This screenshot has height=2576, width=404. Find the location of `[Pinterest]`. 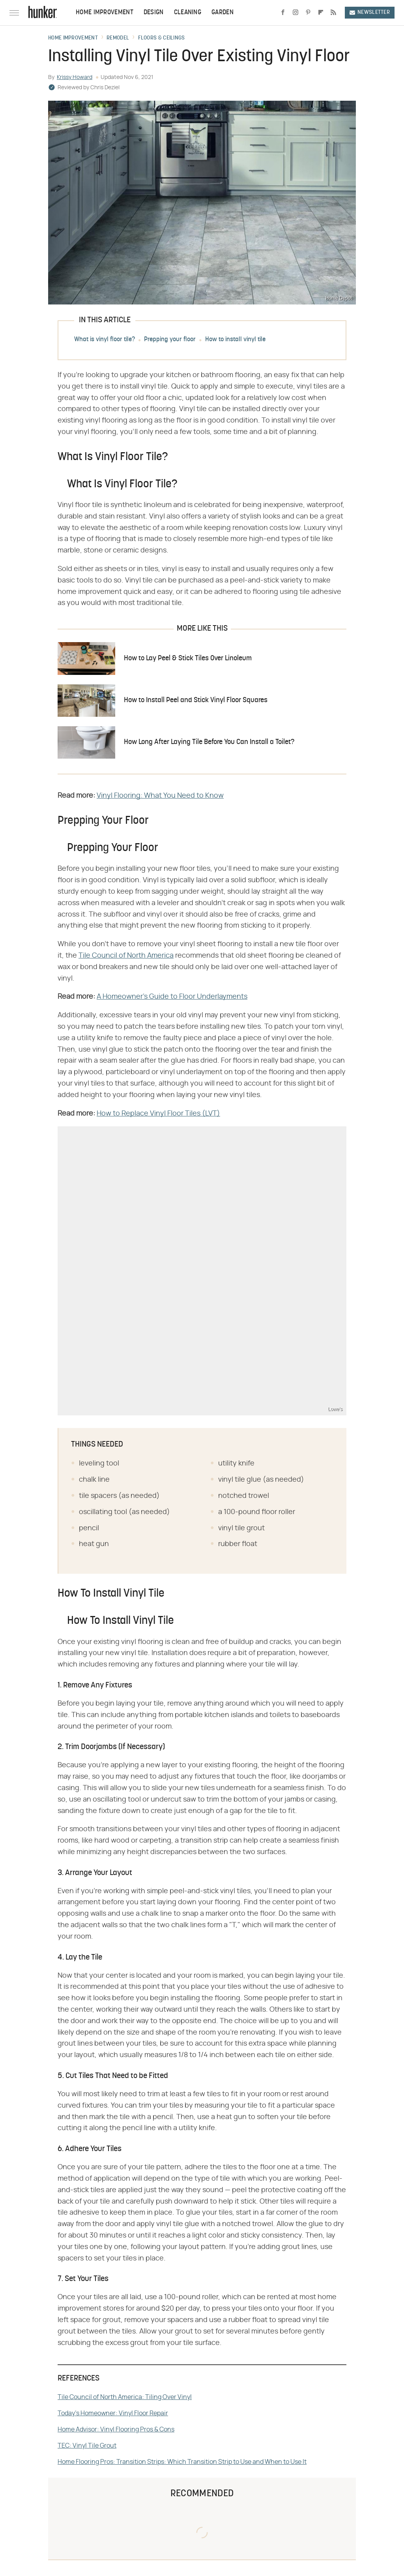

[Pinterest] is located at coordinates (308, 13).